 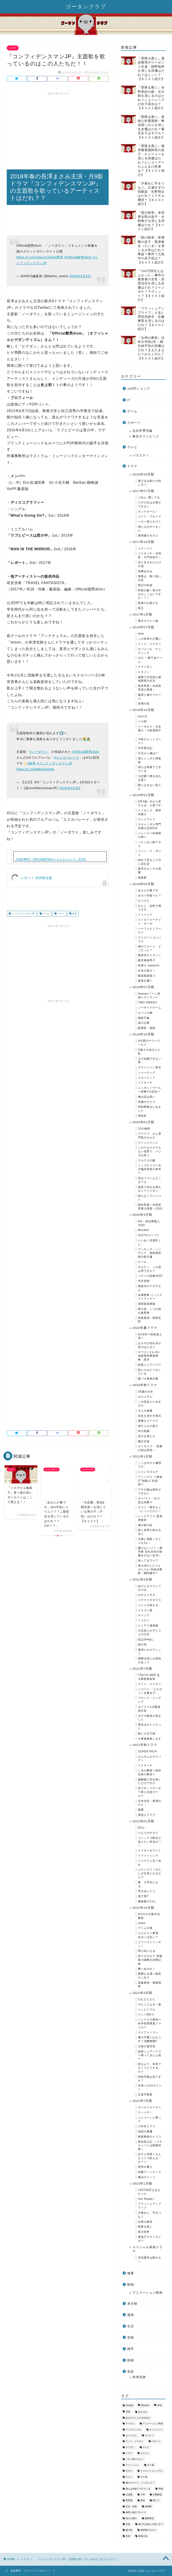 What do you see at coordinates (149, 870) in the screenshot?
I see `家売るオンナの逆襲` at bounding box center [149, 870].